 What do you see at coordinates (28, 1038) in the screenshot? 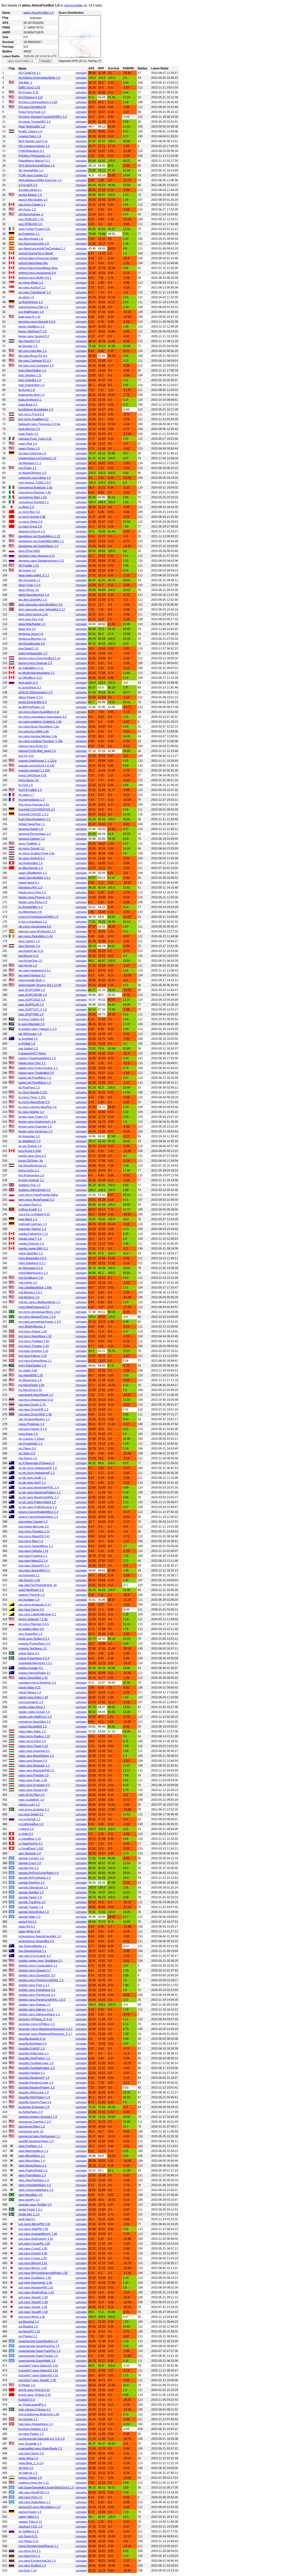
I see `jp.SineWall 1.0` at bounding box center [28, 1038].